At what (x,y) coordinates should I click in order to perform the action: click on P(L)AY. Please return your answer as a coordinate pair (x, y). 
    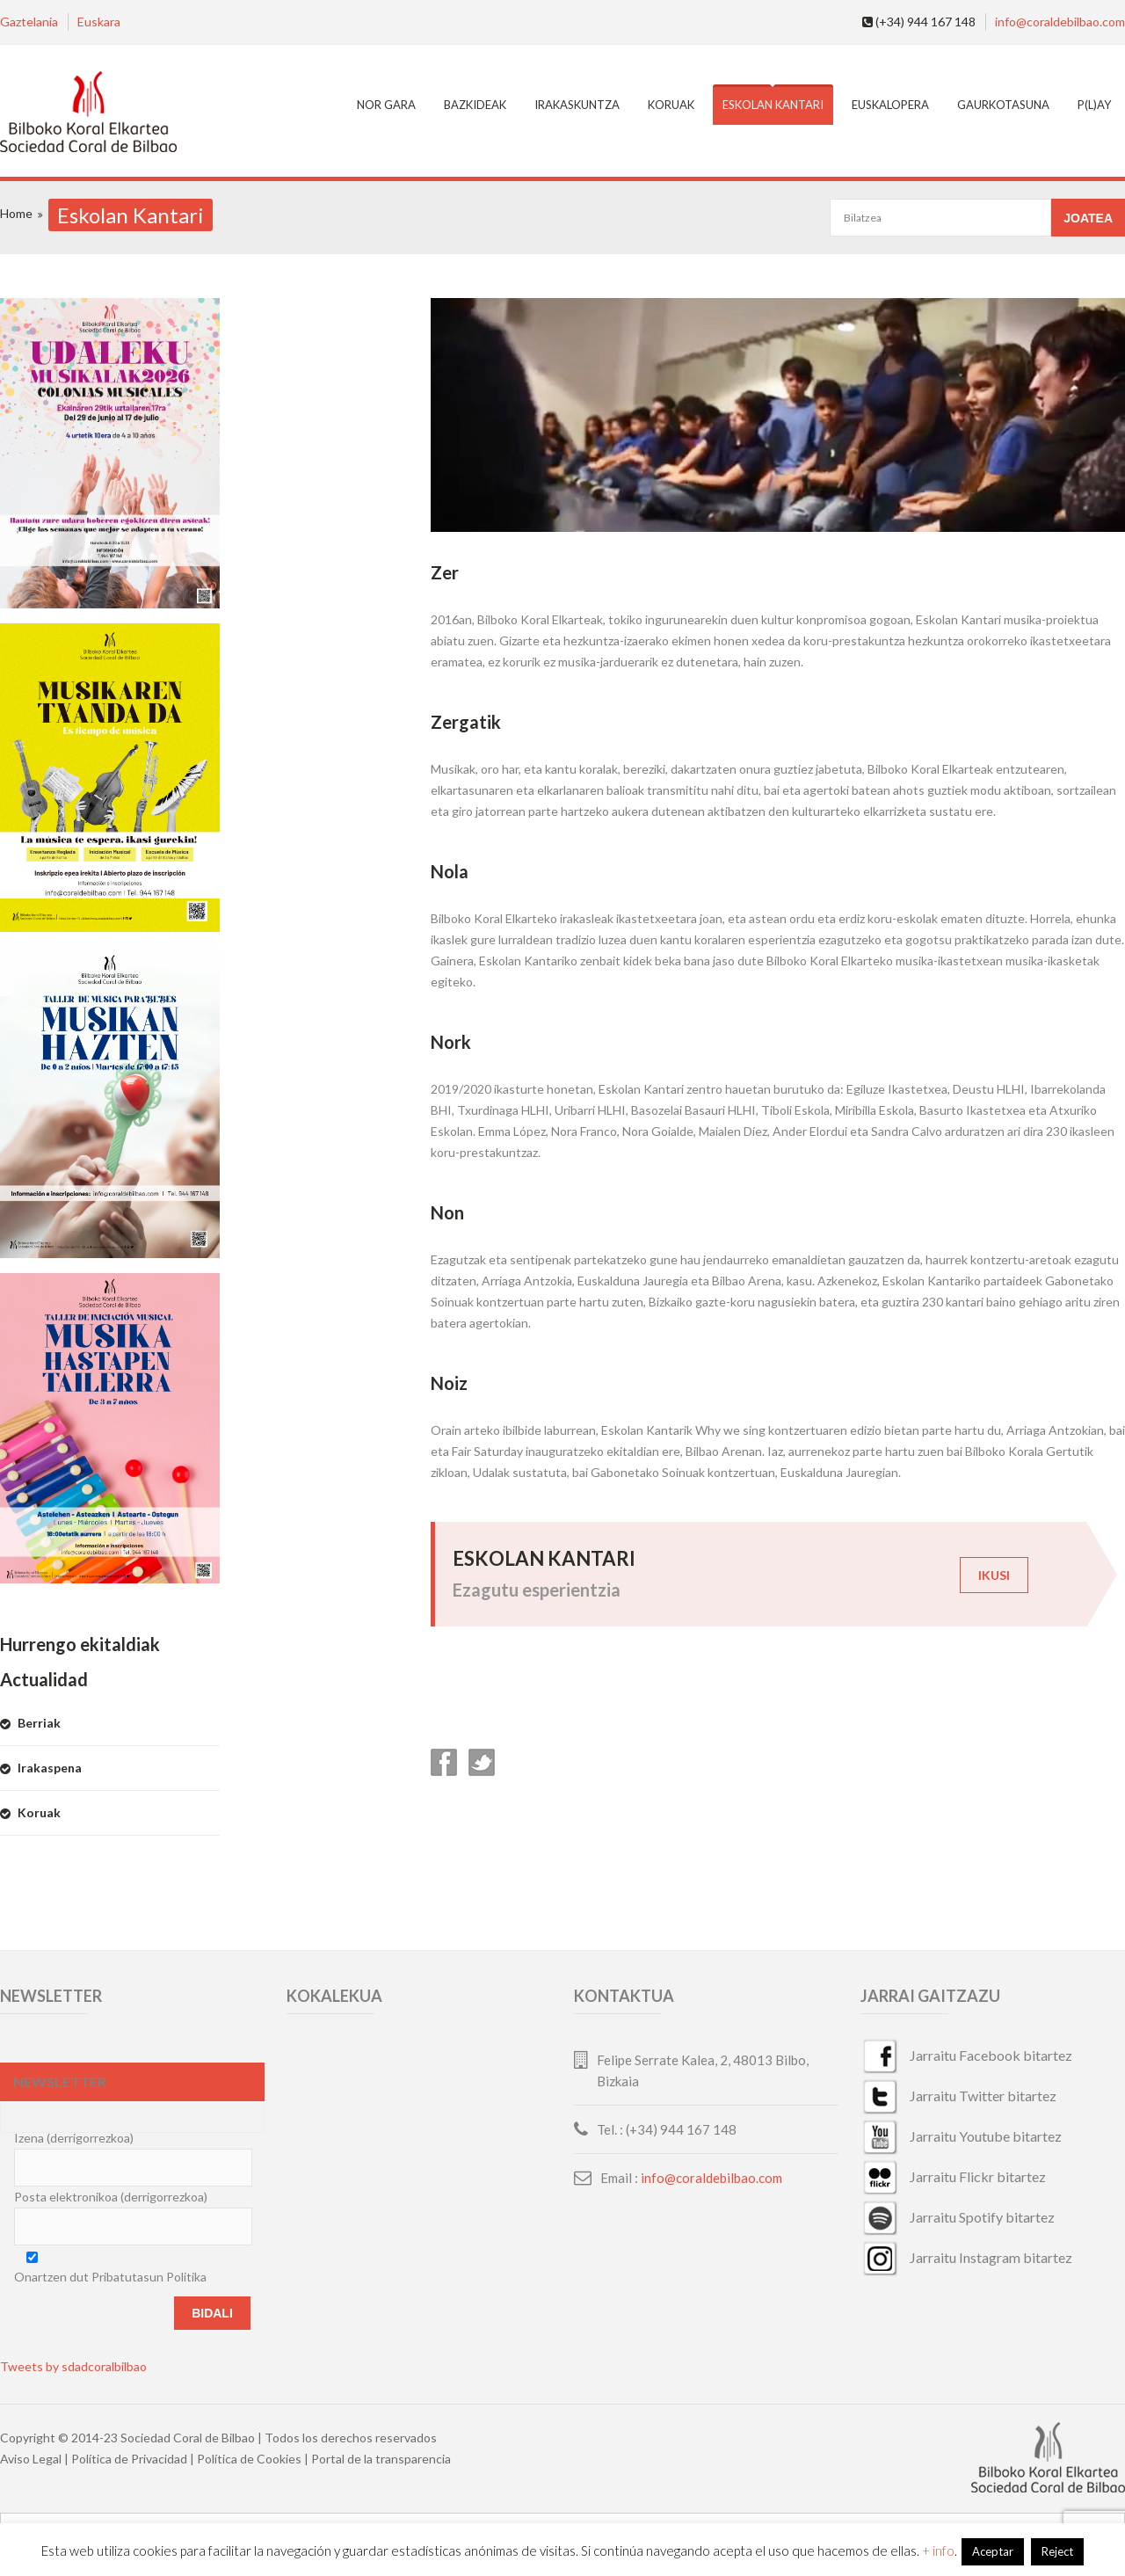
    Looking at the image, I should click on (1094, 105).